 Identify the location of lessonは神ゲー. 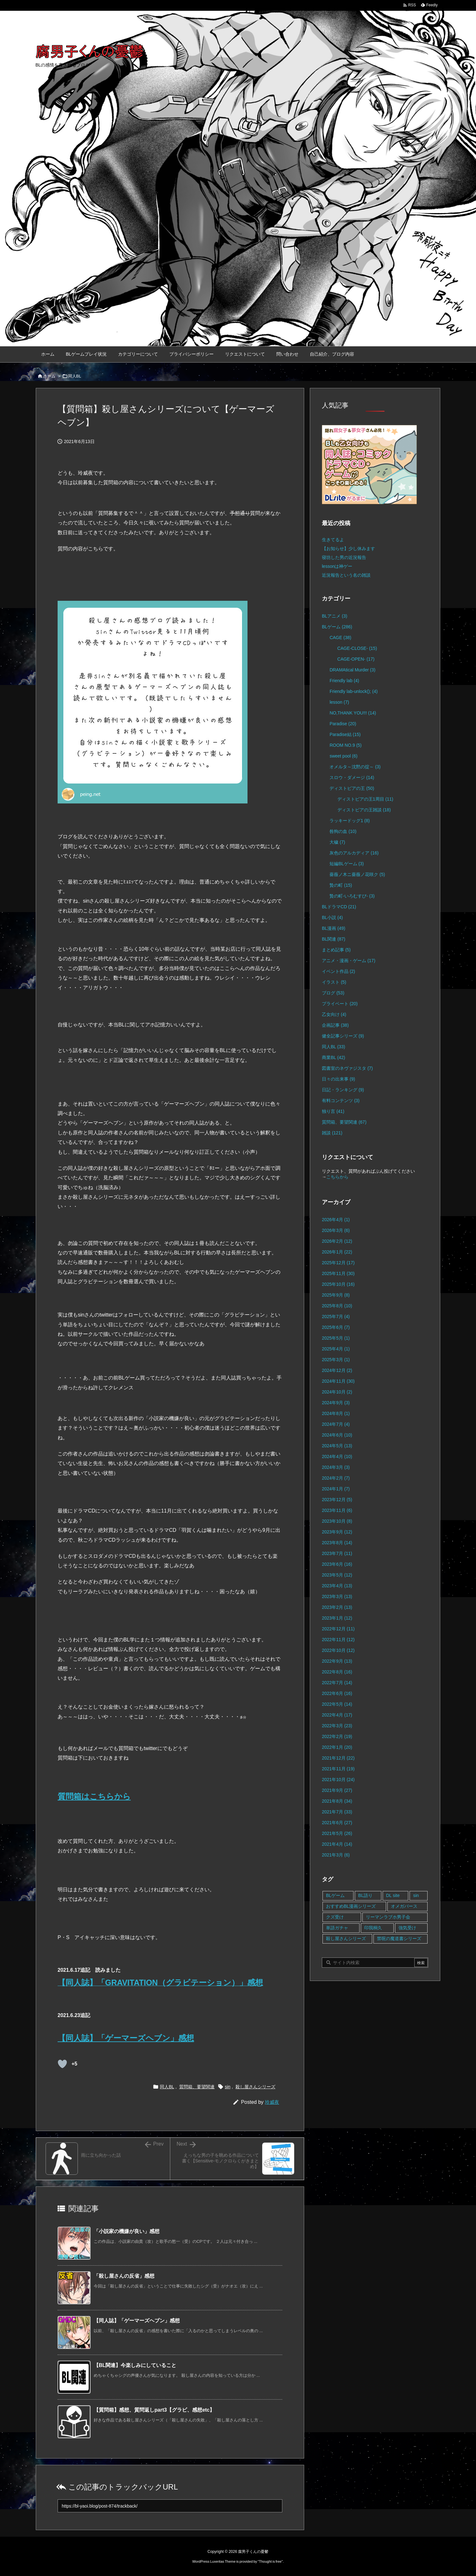
(337, 566).